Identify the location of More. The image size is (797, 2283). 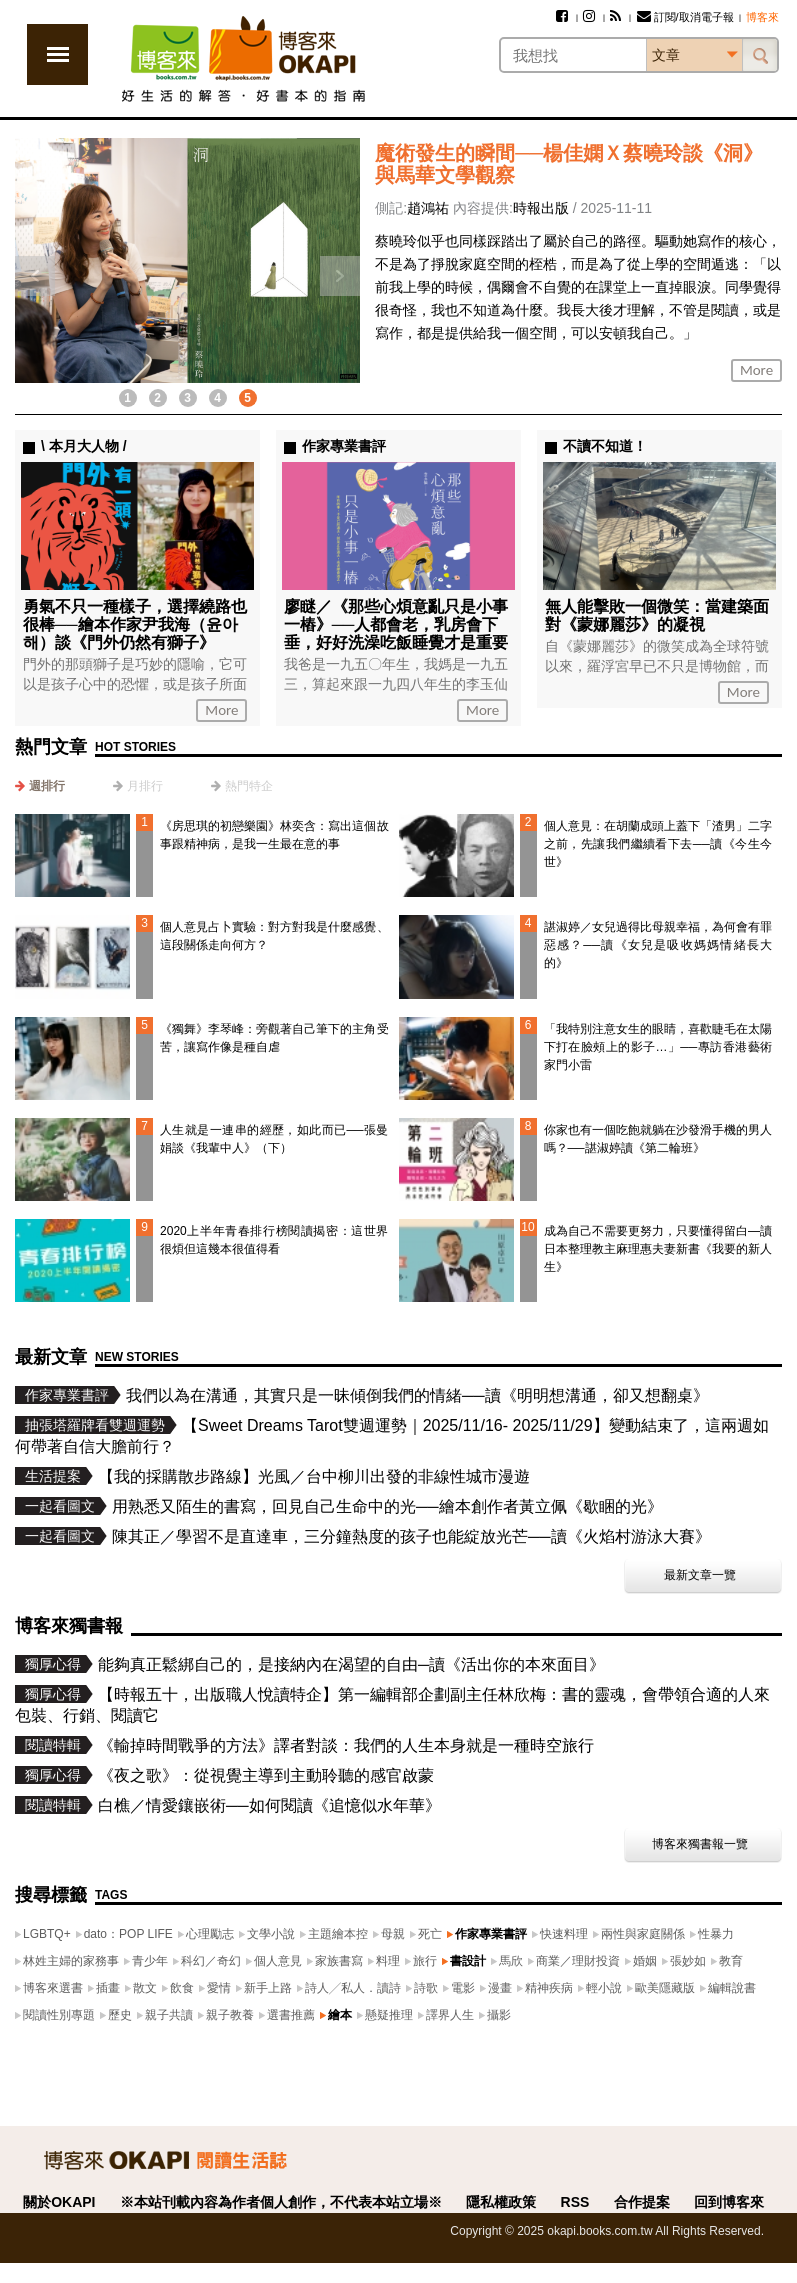
(756, 370).